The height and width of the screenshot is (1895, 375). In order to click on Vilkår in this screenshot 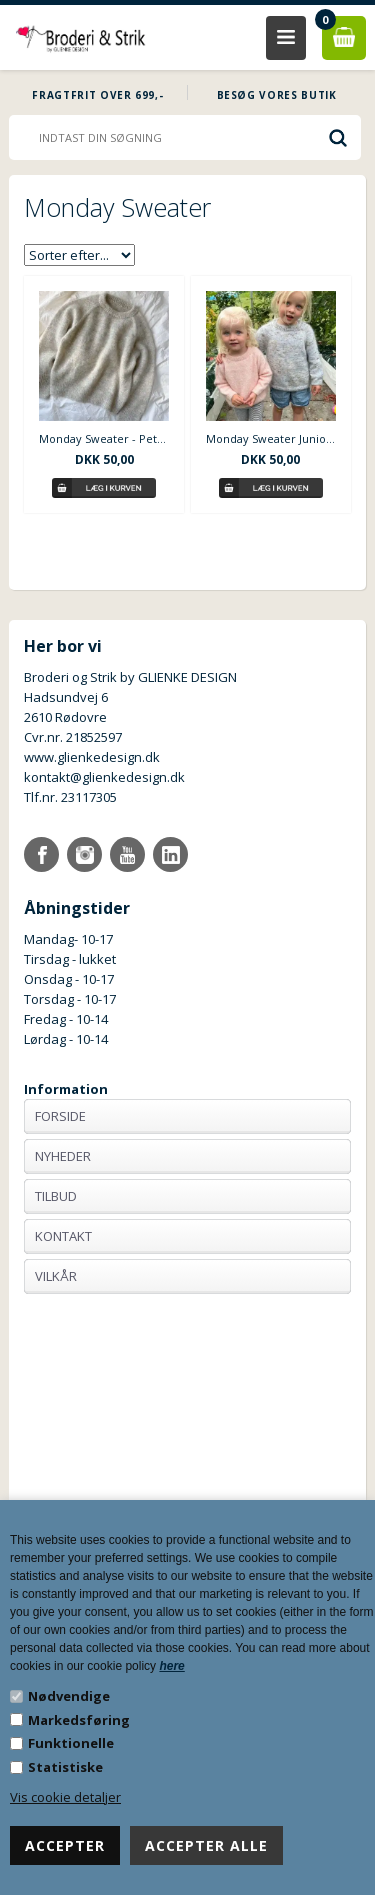, I will do `click(56, 1276)`.